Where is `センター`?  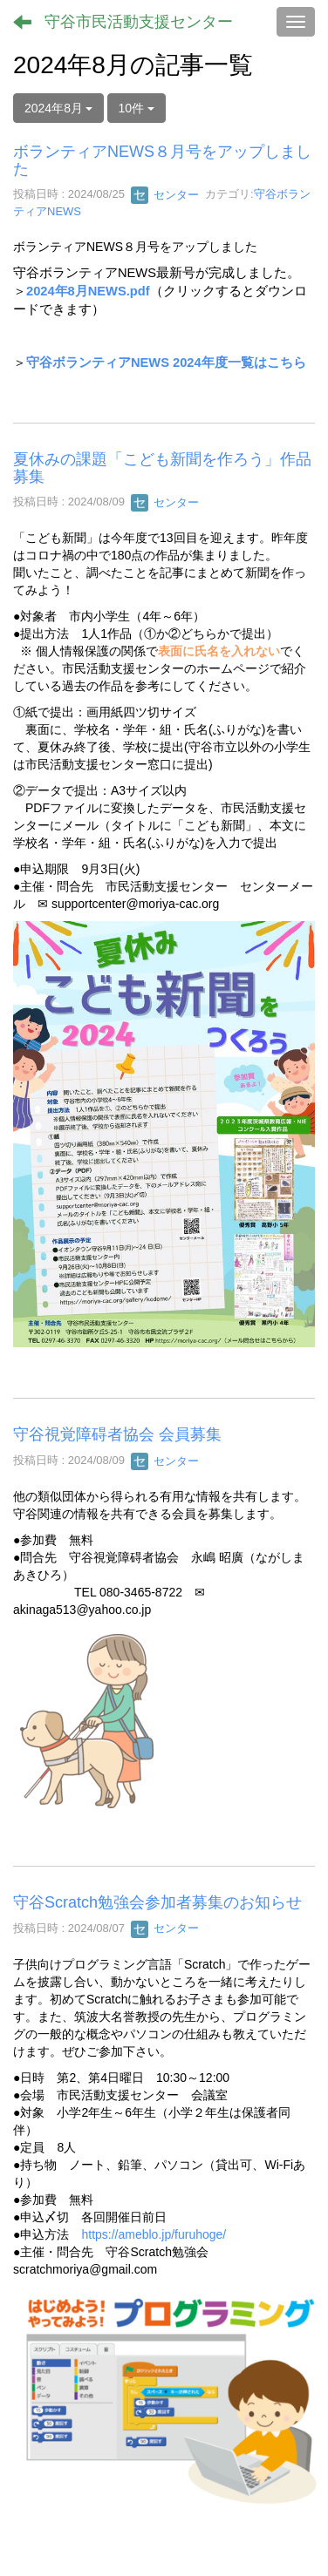 センター is located at coordinates (165, 194).